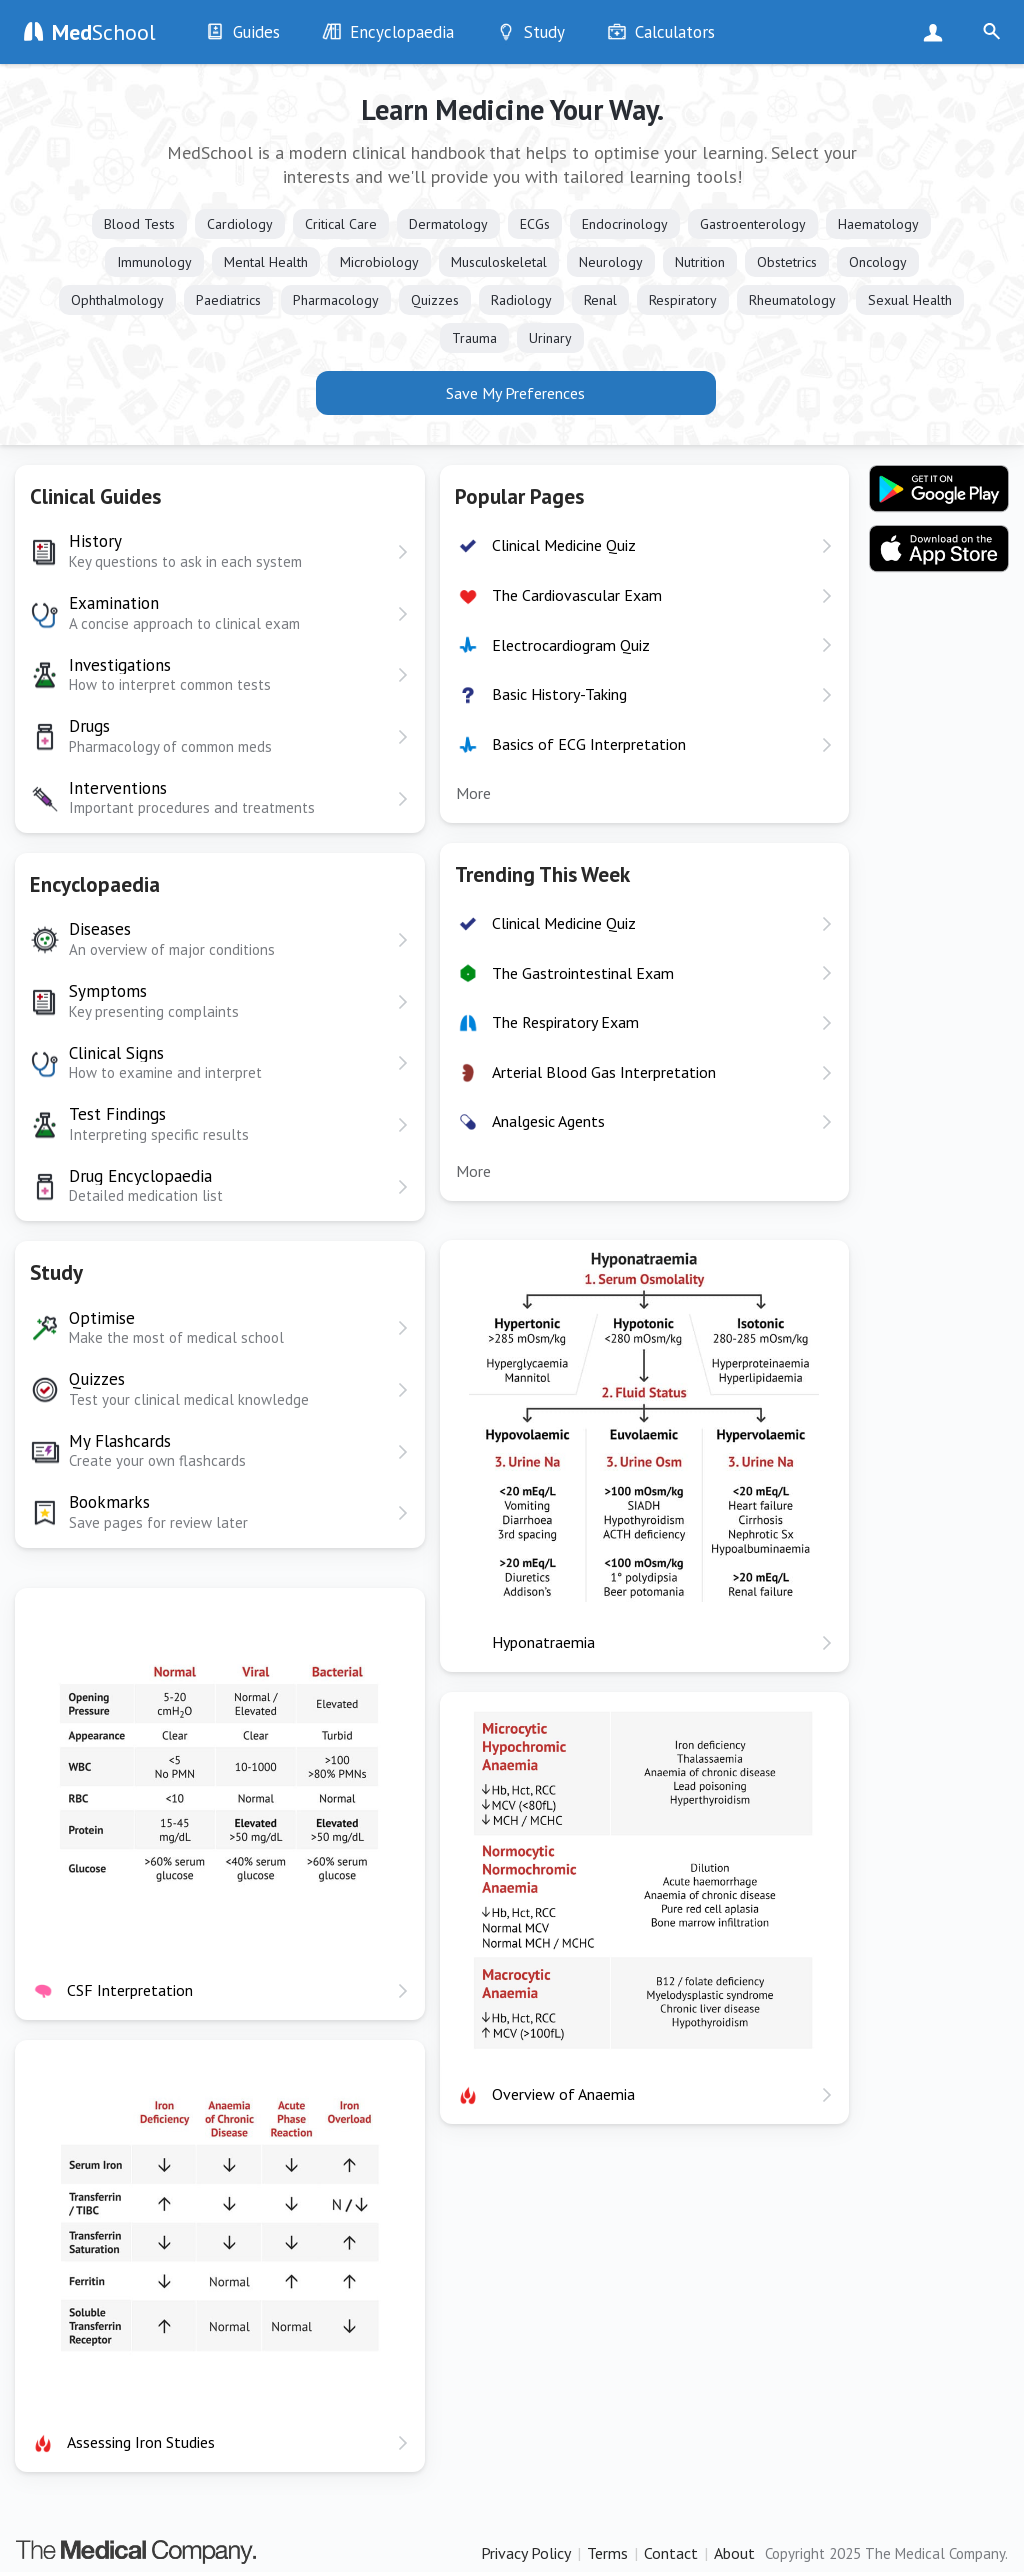 This screenshot has height=2572, width=1024. I want to click on Mental Health, so click(266, 262).